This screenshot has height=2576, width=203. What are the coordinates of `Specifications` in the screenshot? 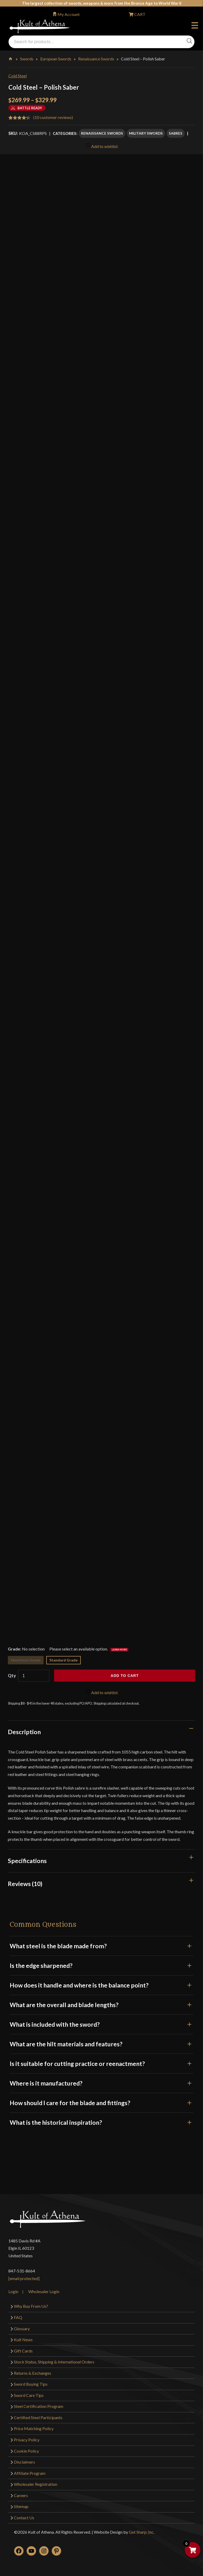 It's located at (27, 1860).